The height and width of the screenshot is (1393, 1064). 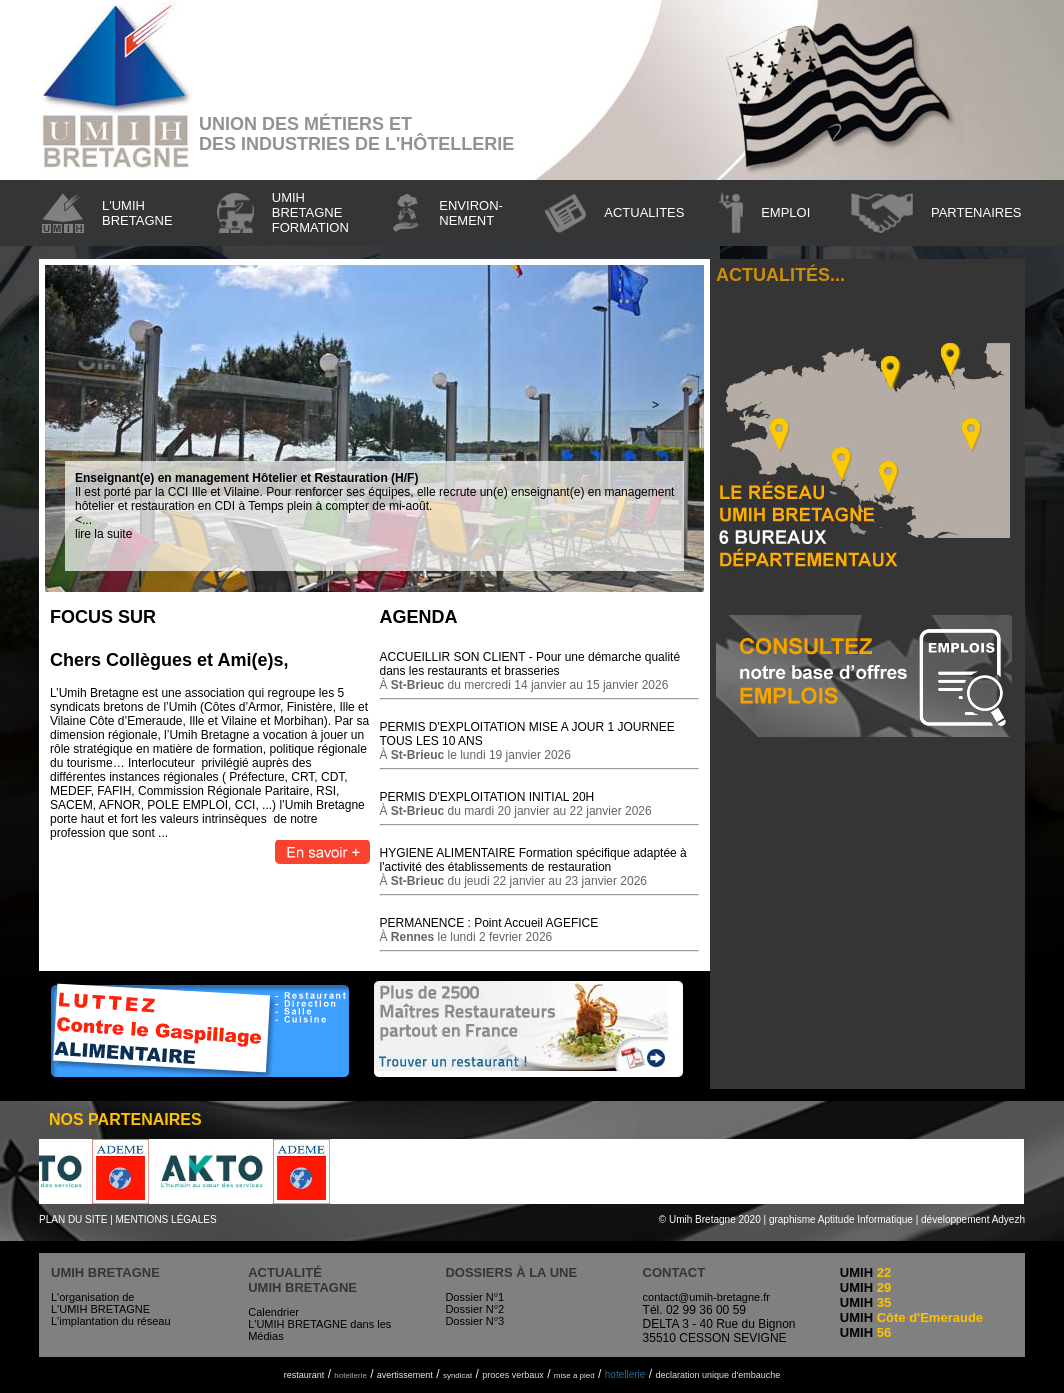 What do you see at coordinates (706, 1297) in the screenshot?
I see `contact@umih-bretagne.fr` at bounding box center [706, 1297].